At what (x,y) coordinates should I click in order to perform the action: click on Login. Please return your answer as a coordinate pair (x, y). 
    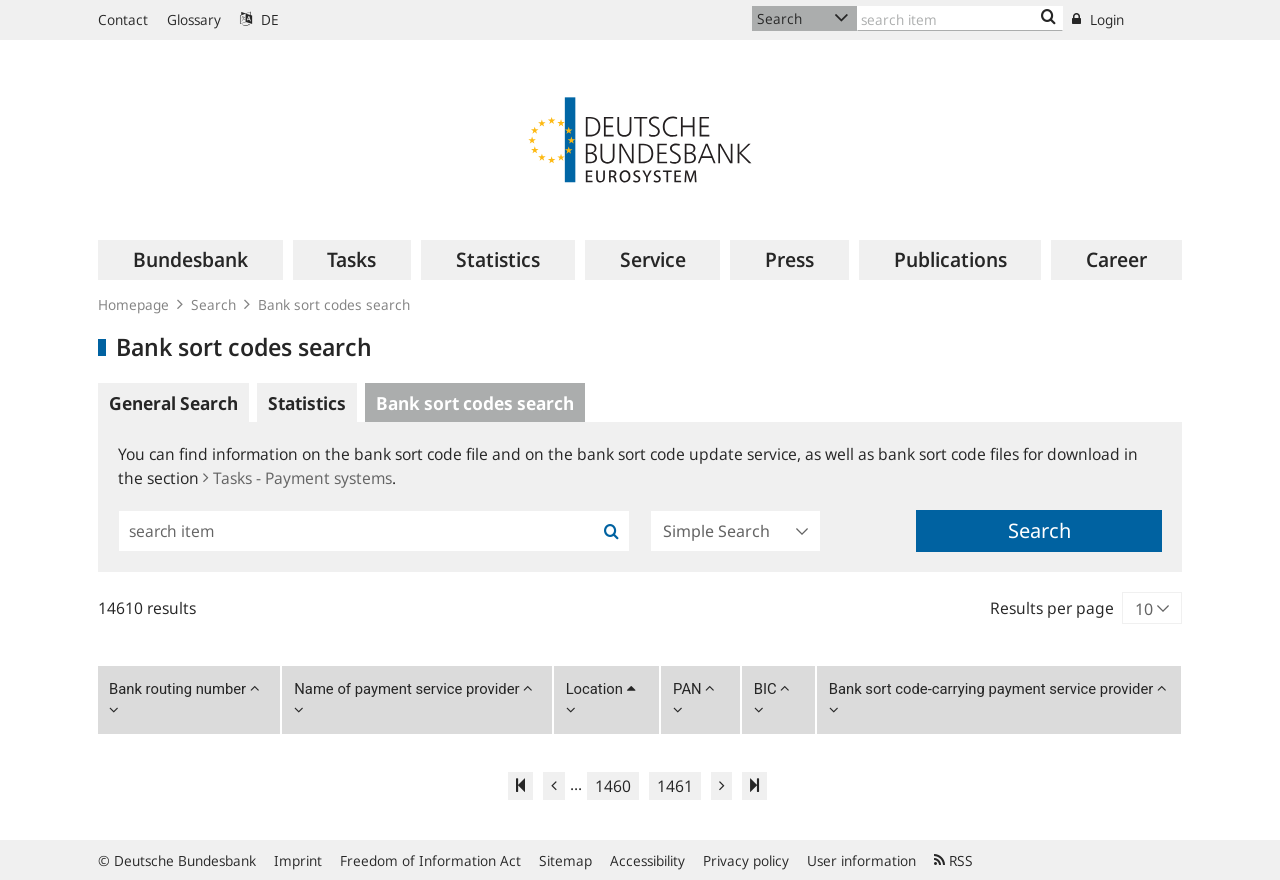
    Looking at the image, I should click on (1098, 19).